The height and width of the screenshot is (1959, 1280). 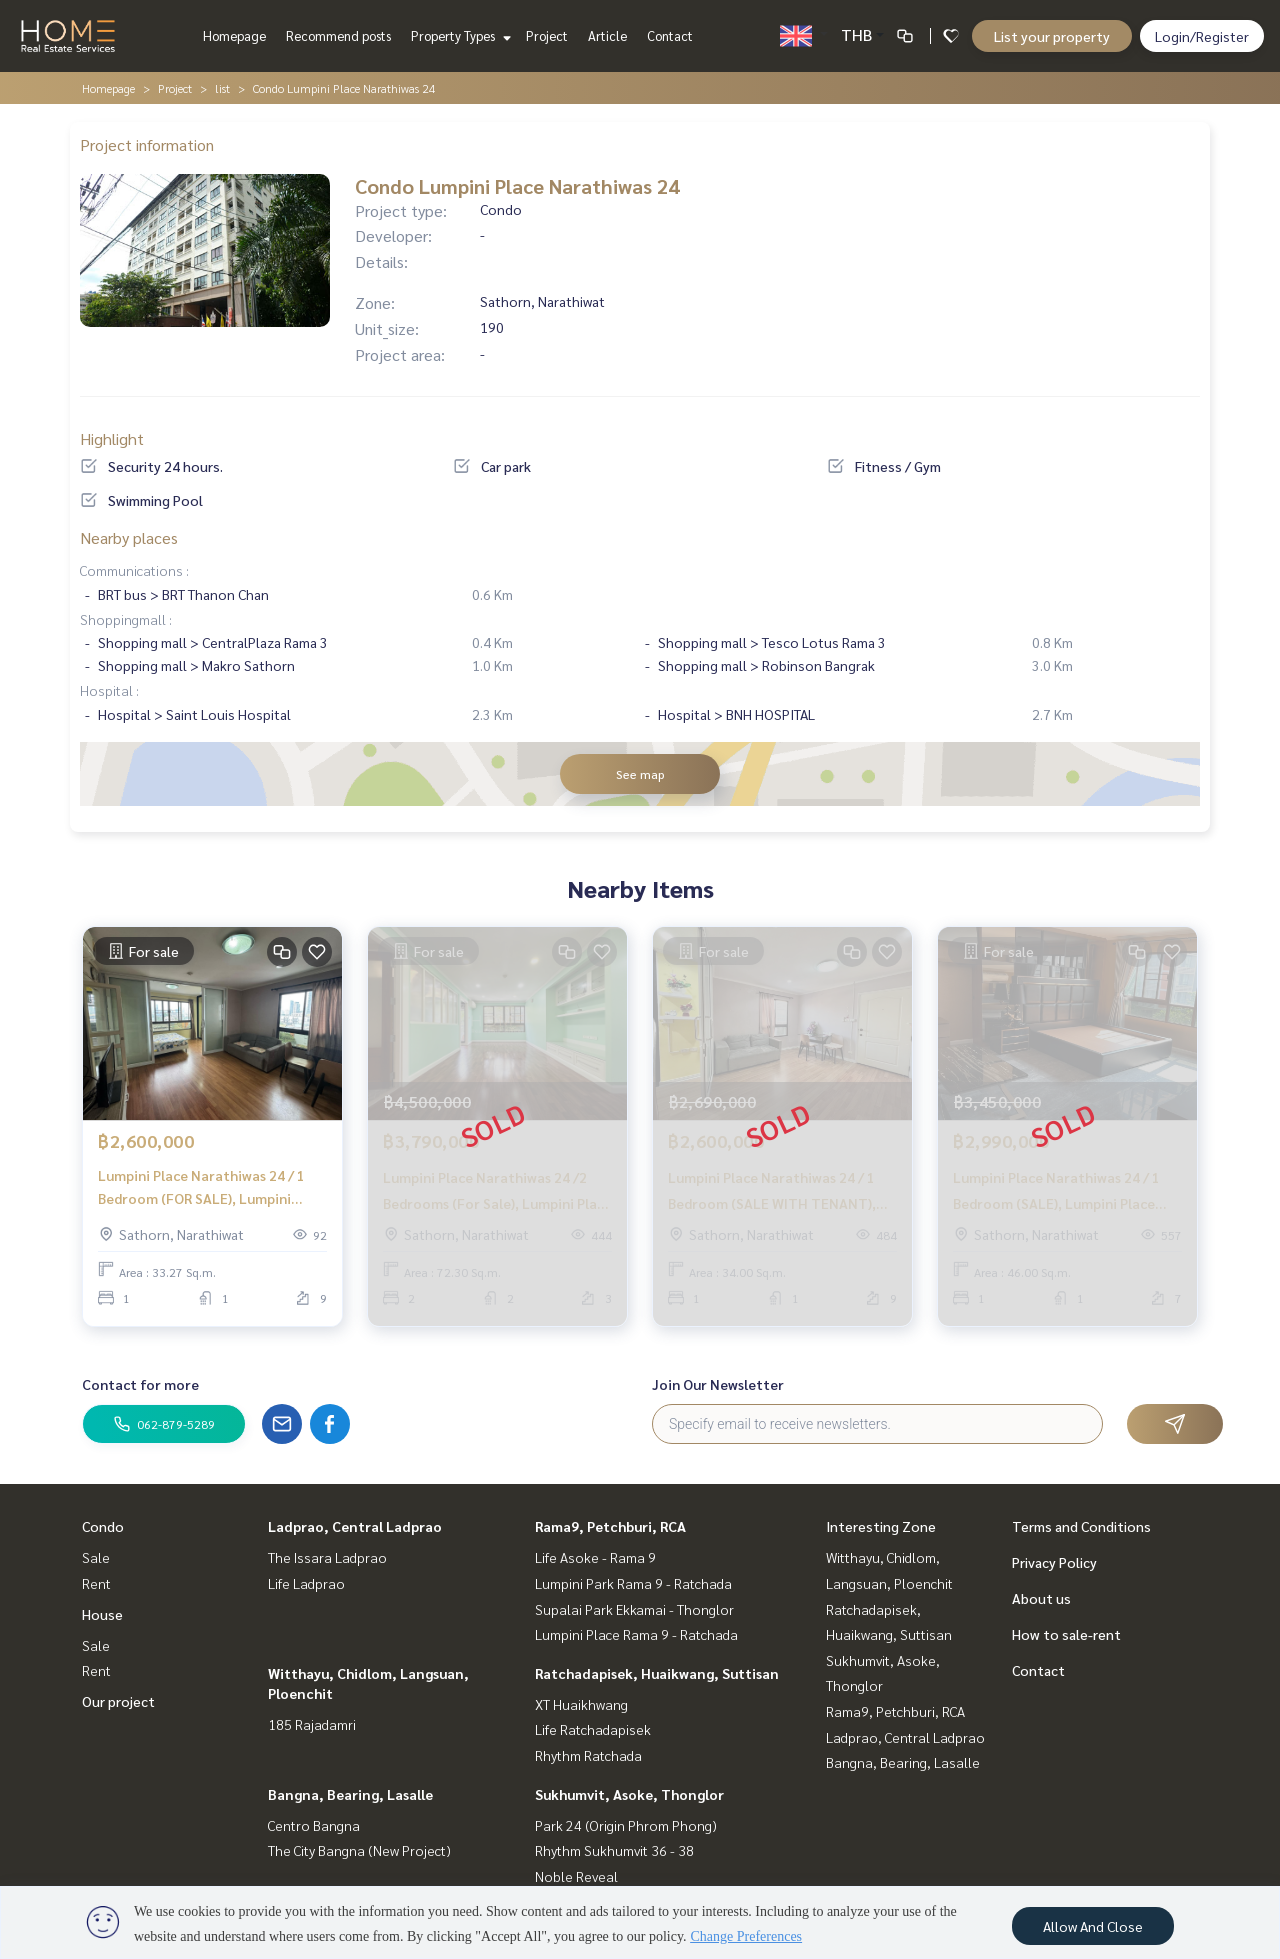 What do you see at coordinates (96, 1557) in the screenshot?
I see `Sale` at bounding box center [96, 1557].